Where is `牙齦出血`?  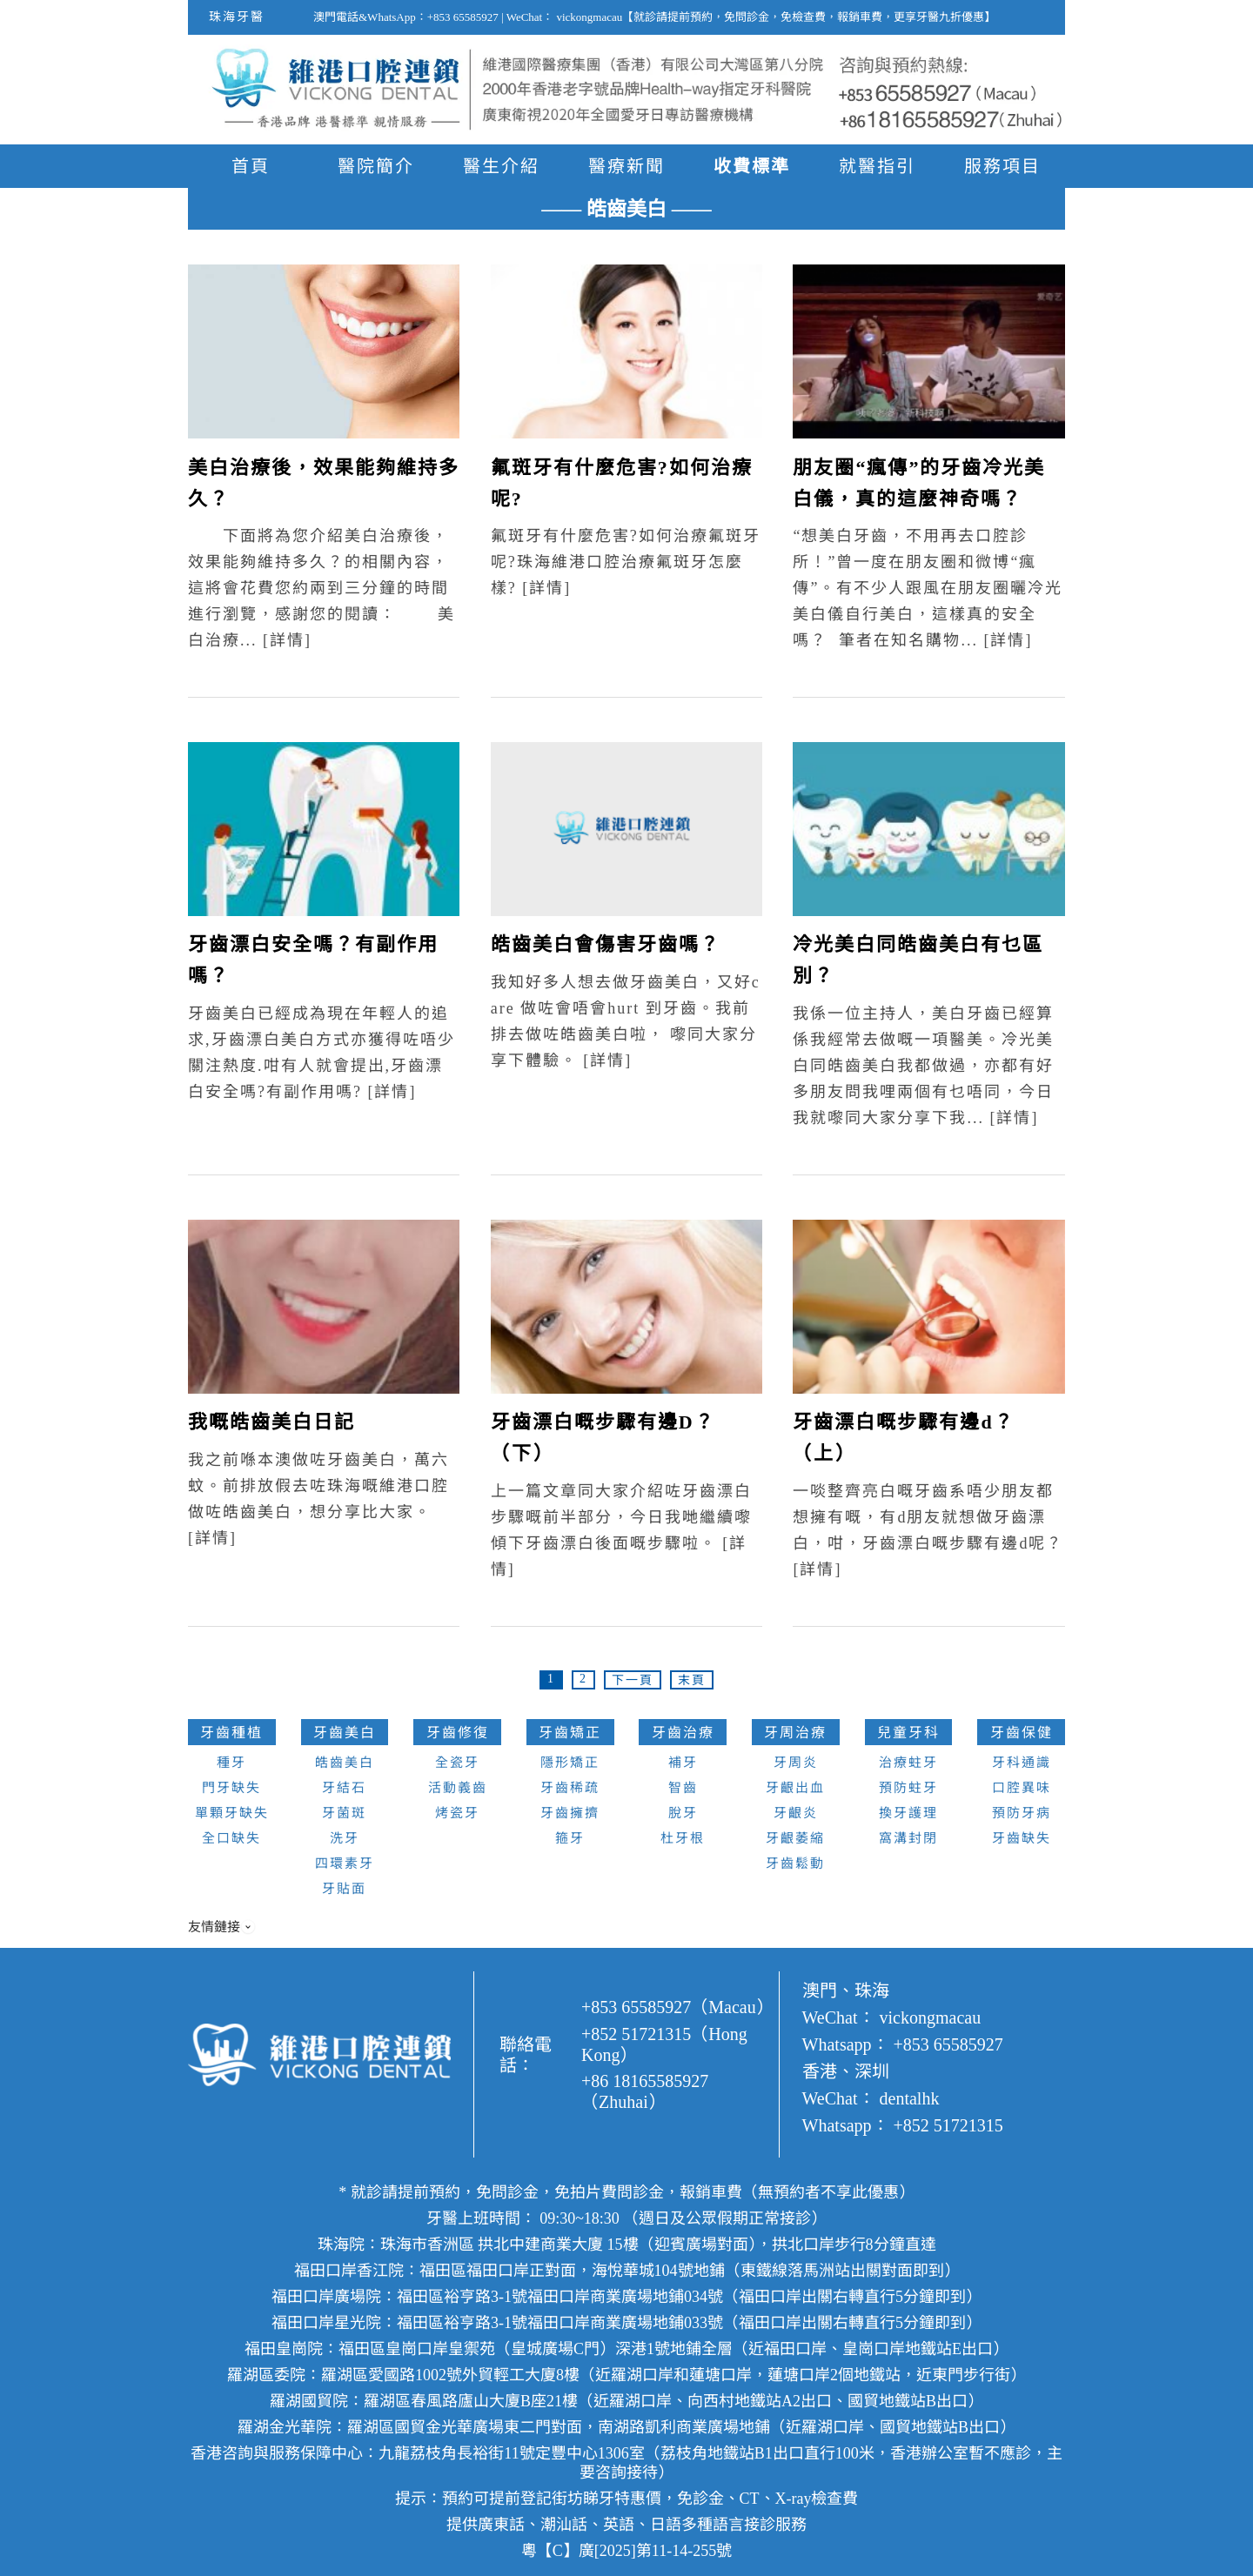 牙齦出血 is located at coordinates (795, 1788).